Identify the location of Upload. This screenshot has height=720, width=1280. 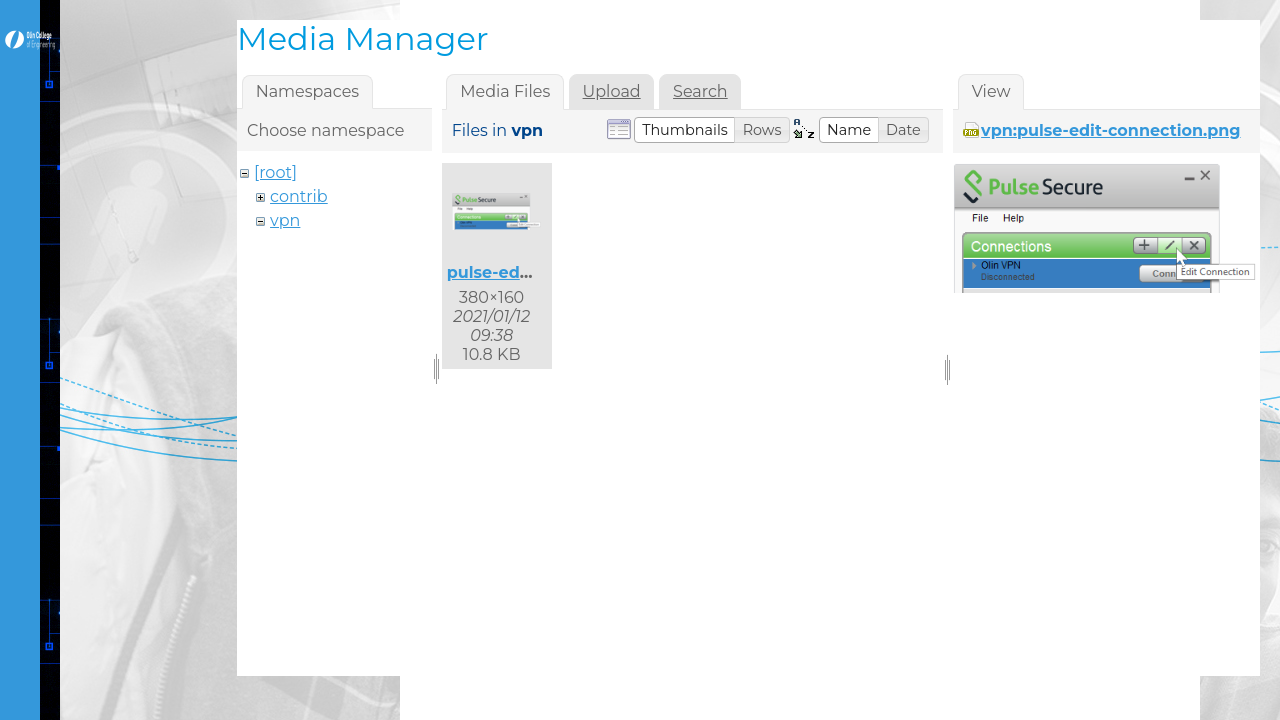
(612, 91).